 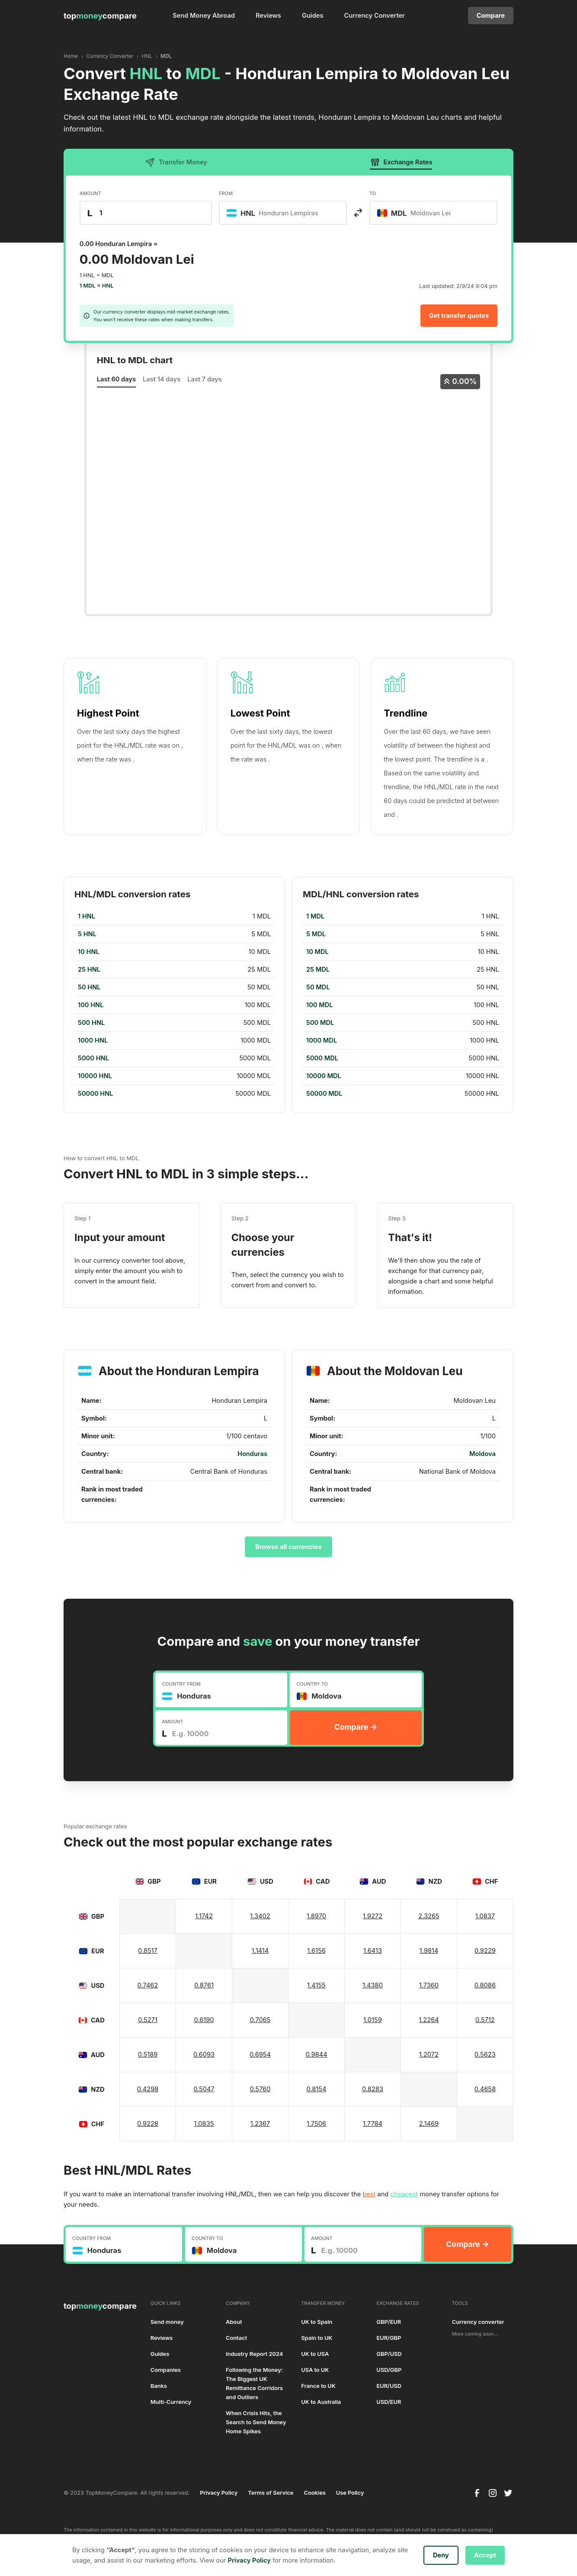 I want to click on Privacy Policy, so click(x=218, y=2493).